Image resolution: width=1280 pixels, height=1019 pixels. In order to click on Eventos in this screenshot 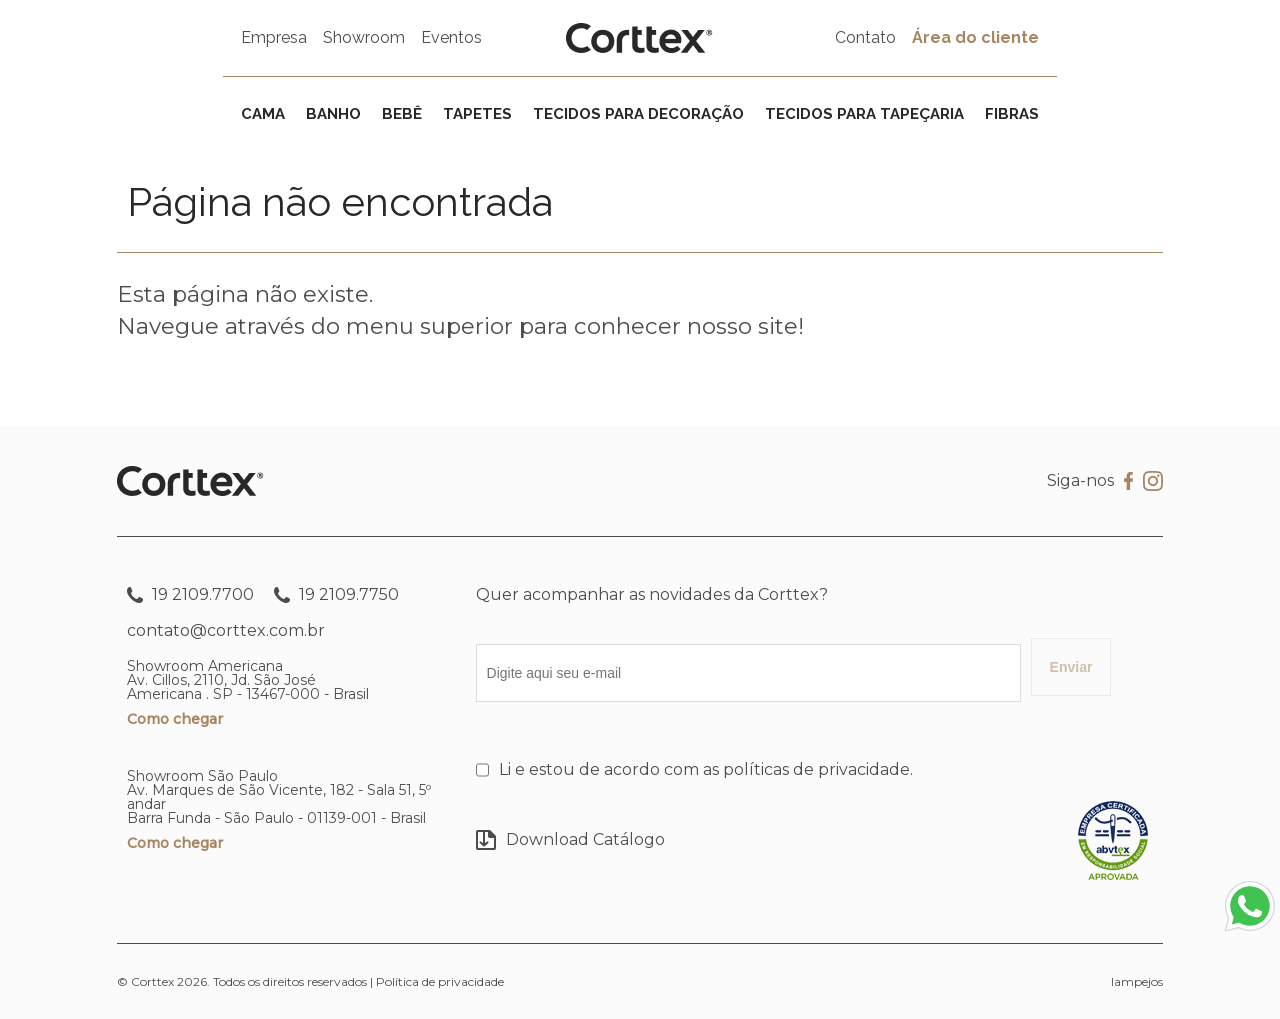, I will do `click(451, 37)`.